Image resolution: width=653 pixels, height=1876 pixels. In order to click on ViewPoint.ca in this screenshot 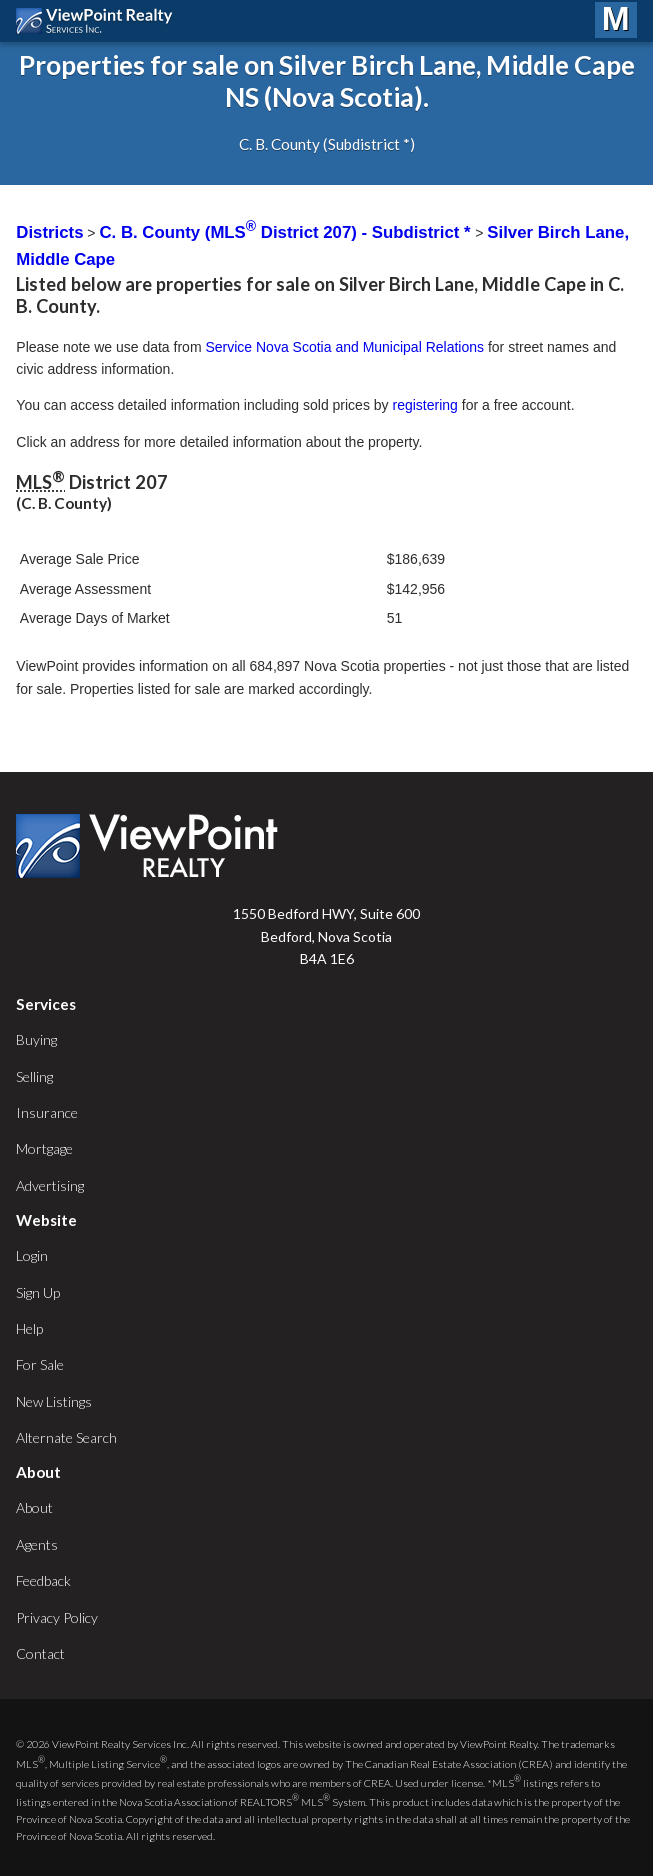, I will do `click(99, 21)`.